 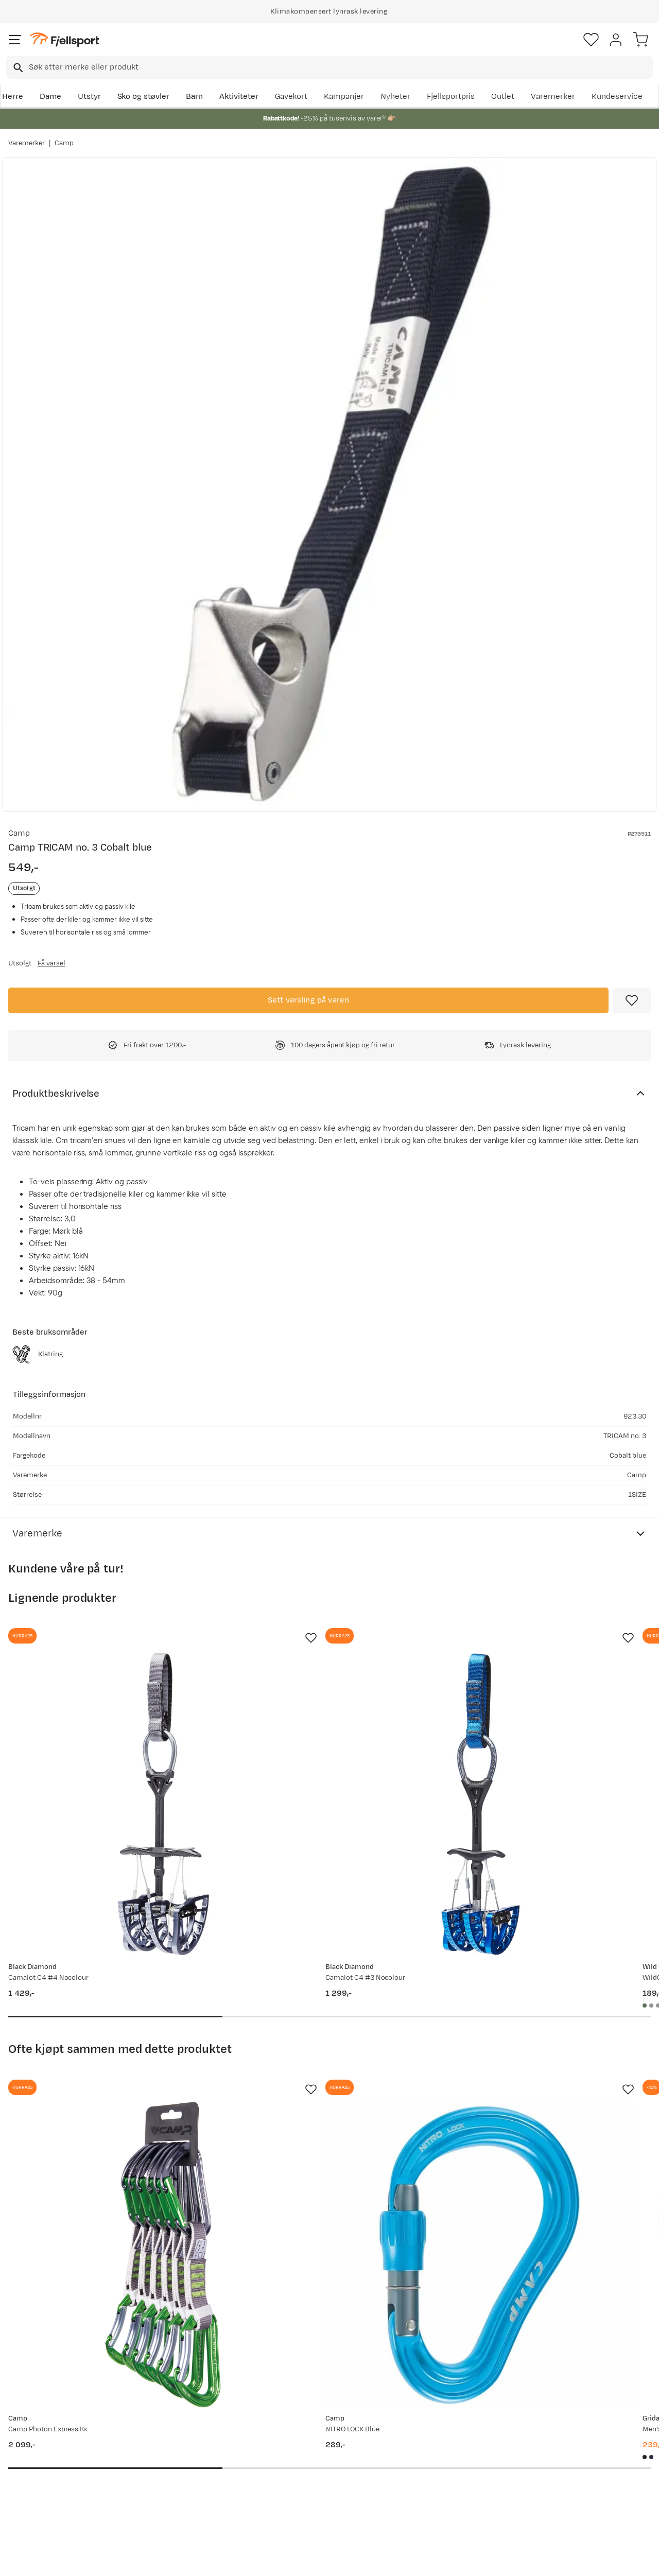 What do you see at coordinates (529, 1750) in the screenshot?
I see `[Gå til produktsiden WildCountry Rock No color]` at bounding box center [529, 1750].